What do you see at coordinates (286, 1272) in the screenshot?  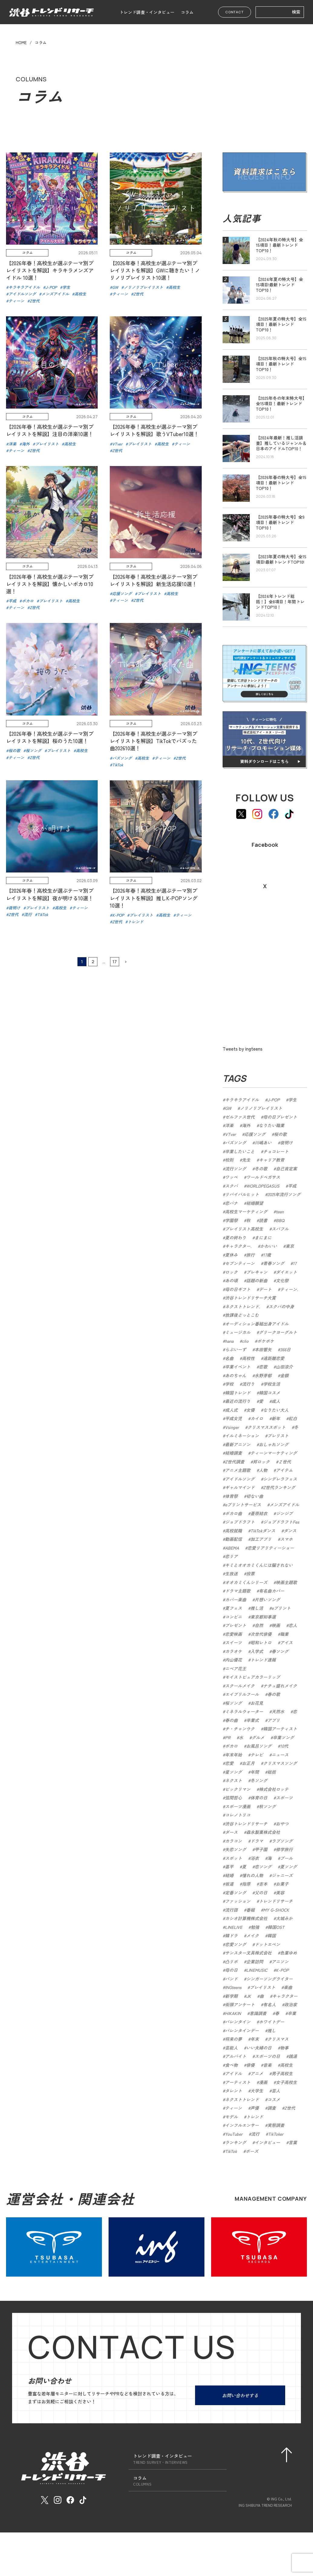 I see `ダイエット` at bounding box center [286, 1272].